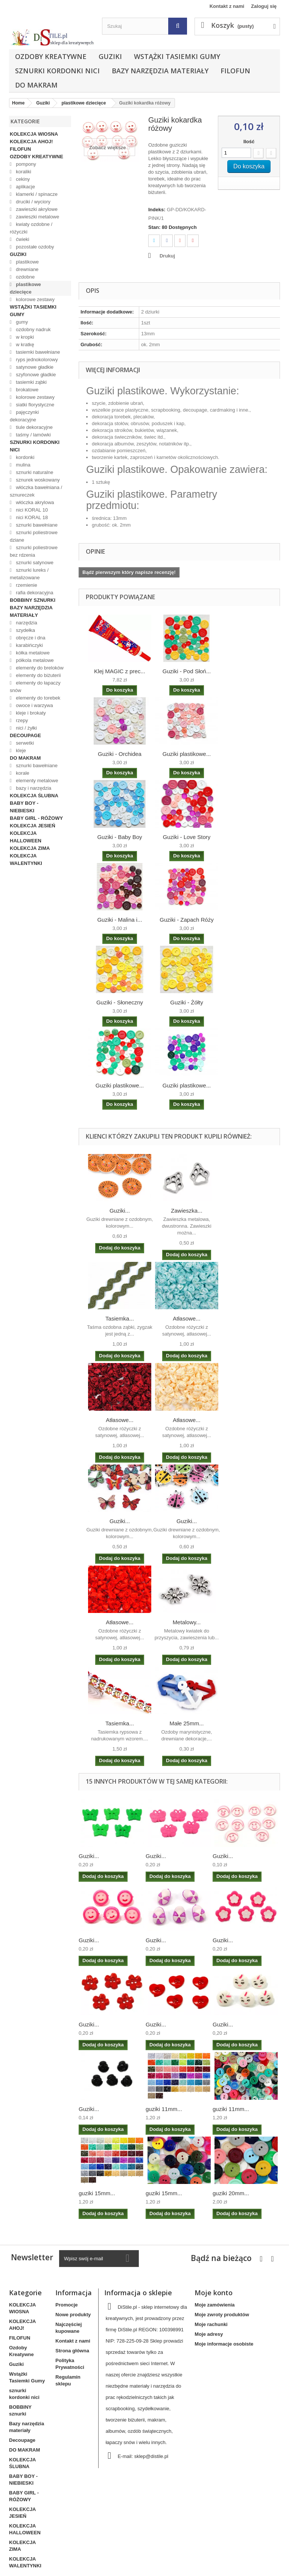  I want to click on narzędzia, so click(26, 622).